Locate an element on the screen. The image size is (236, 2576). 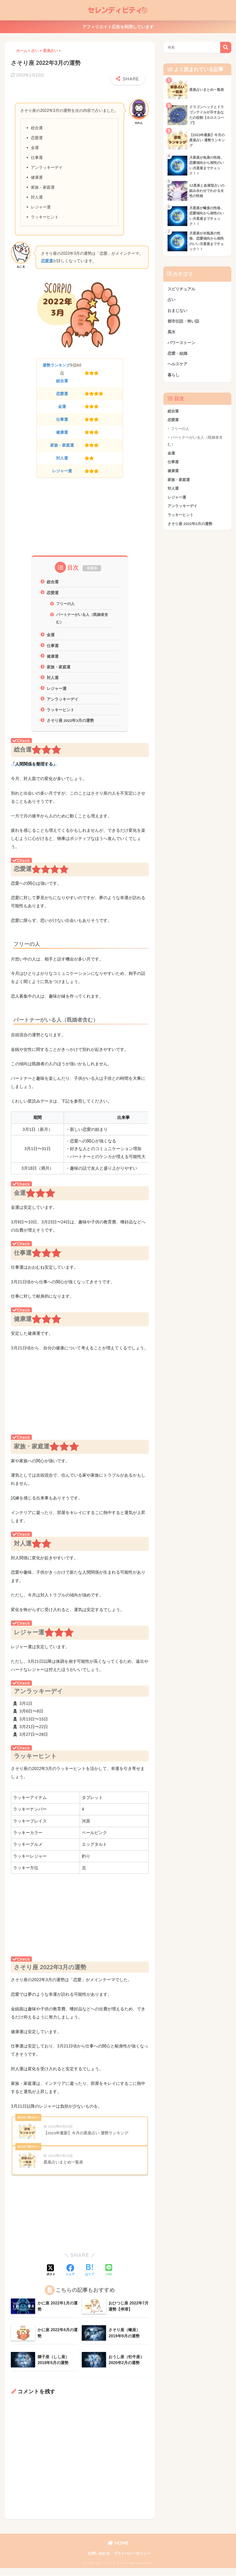
レジャー運 is located at coordinates (61, 471).